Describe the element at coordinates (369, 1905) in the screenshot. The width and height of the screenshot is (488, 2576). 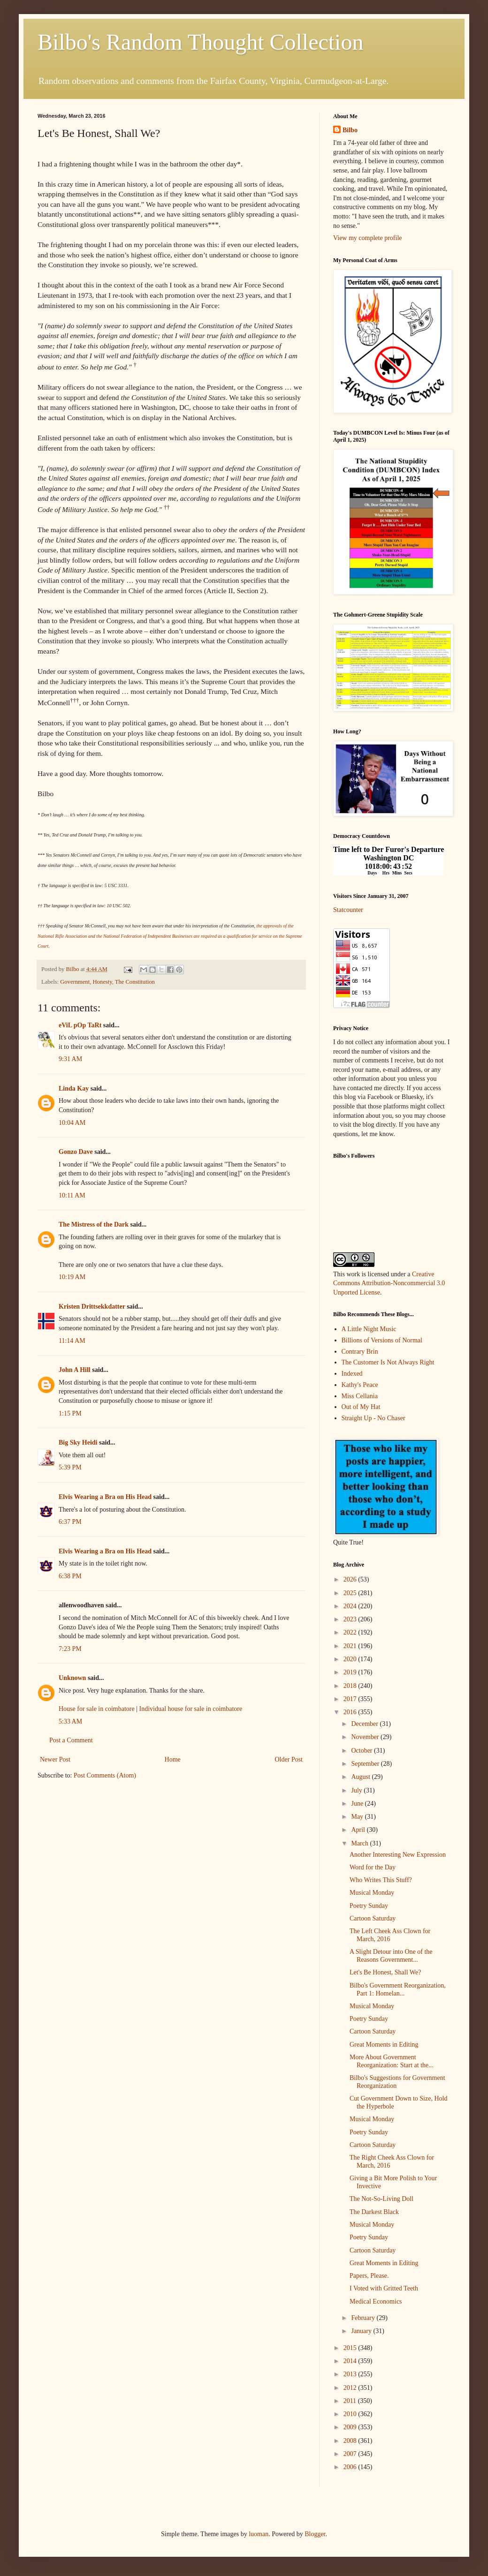
I see `Poetry Sunday` at that location.